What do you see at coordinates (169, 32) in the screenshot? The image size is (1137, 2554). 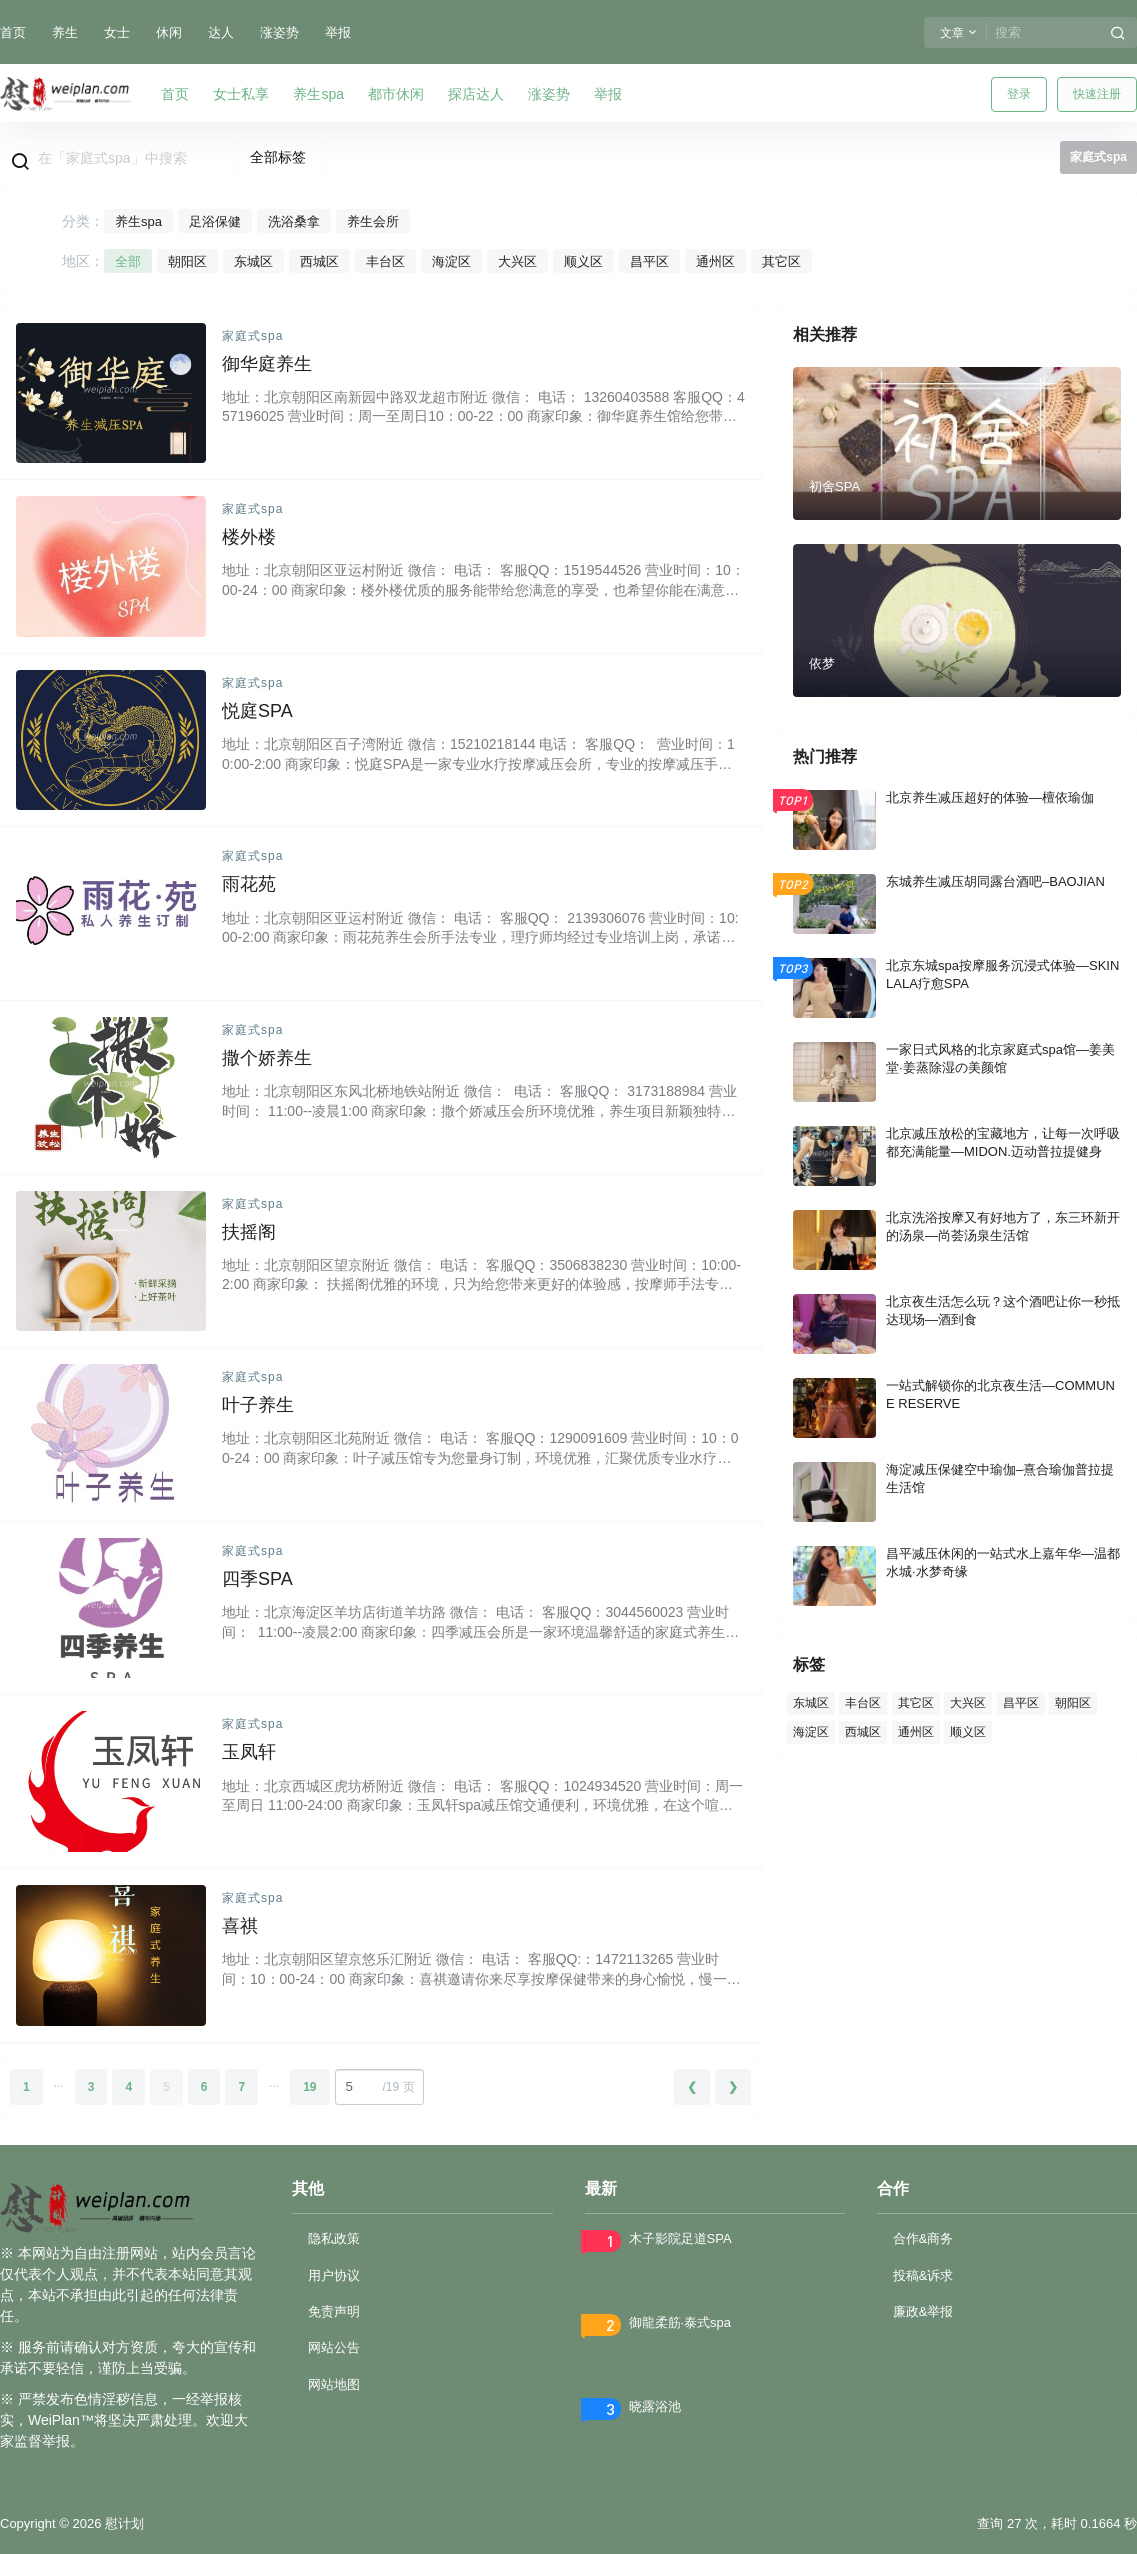 I see `休闲` at bounding box center [169, 32].